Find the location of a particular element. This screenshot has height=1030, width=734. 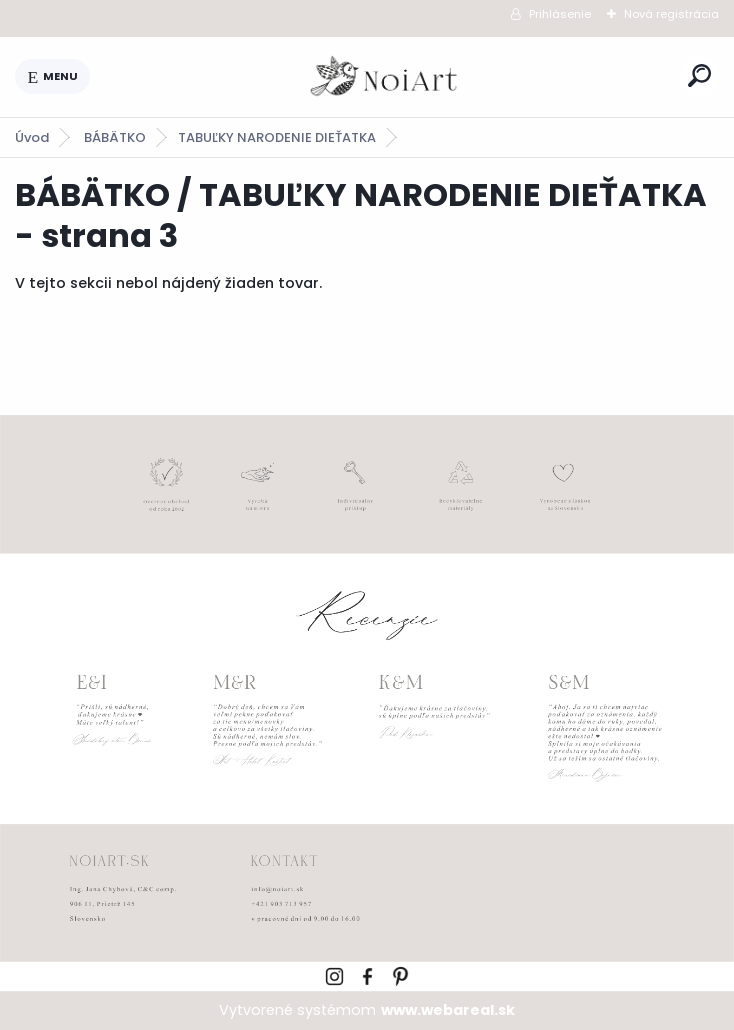

[Logo] is located at coordinates (385, 77).